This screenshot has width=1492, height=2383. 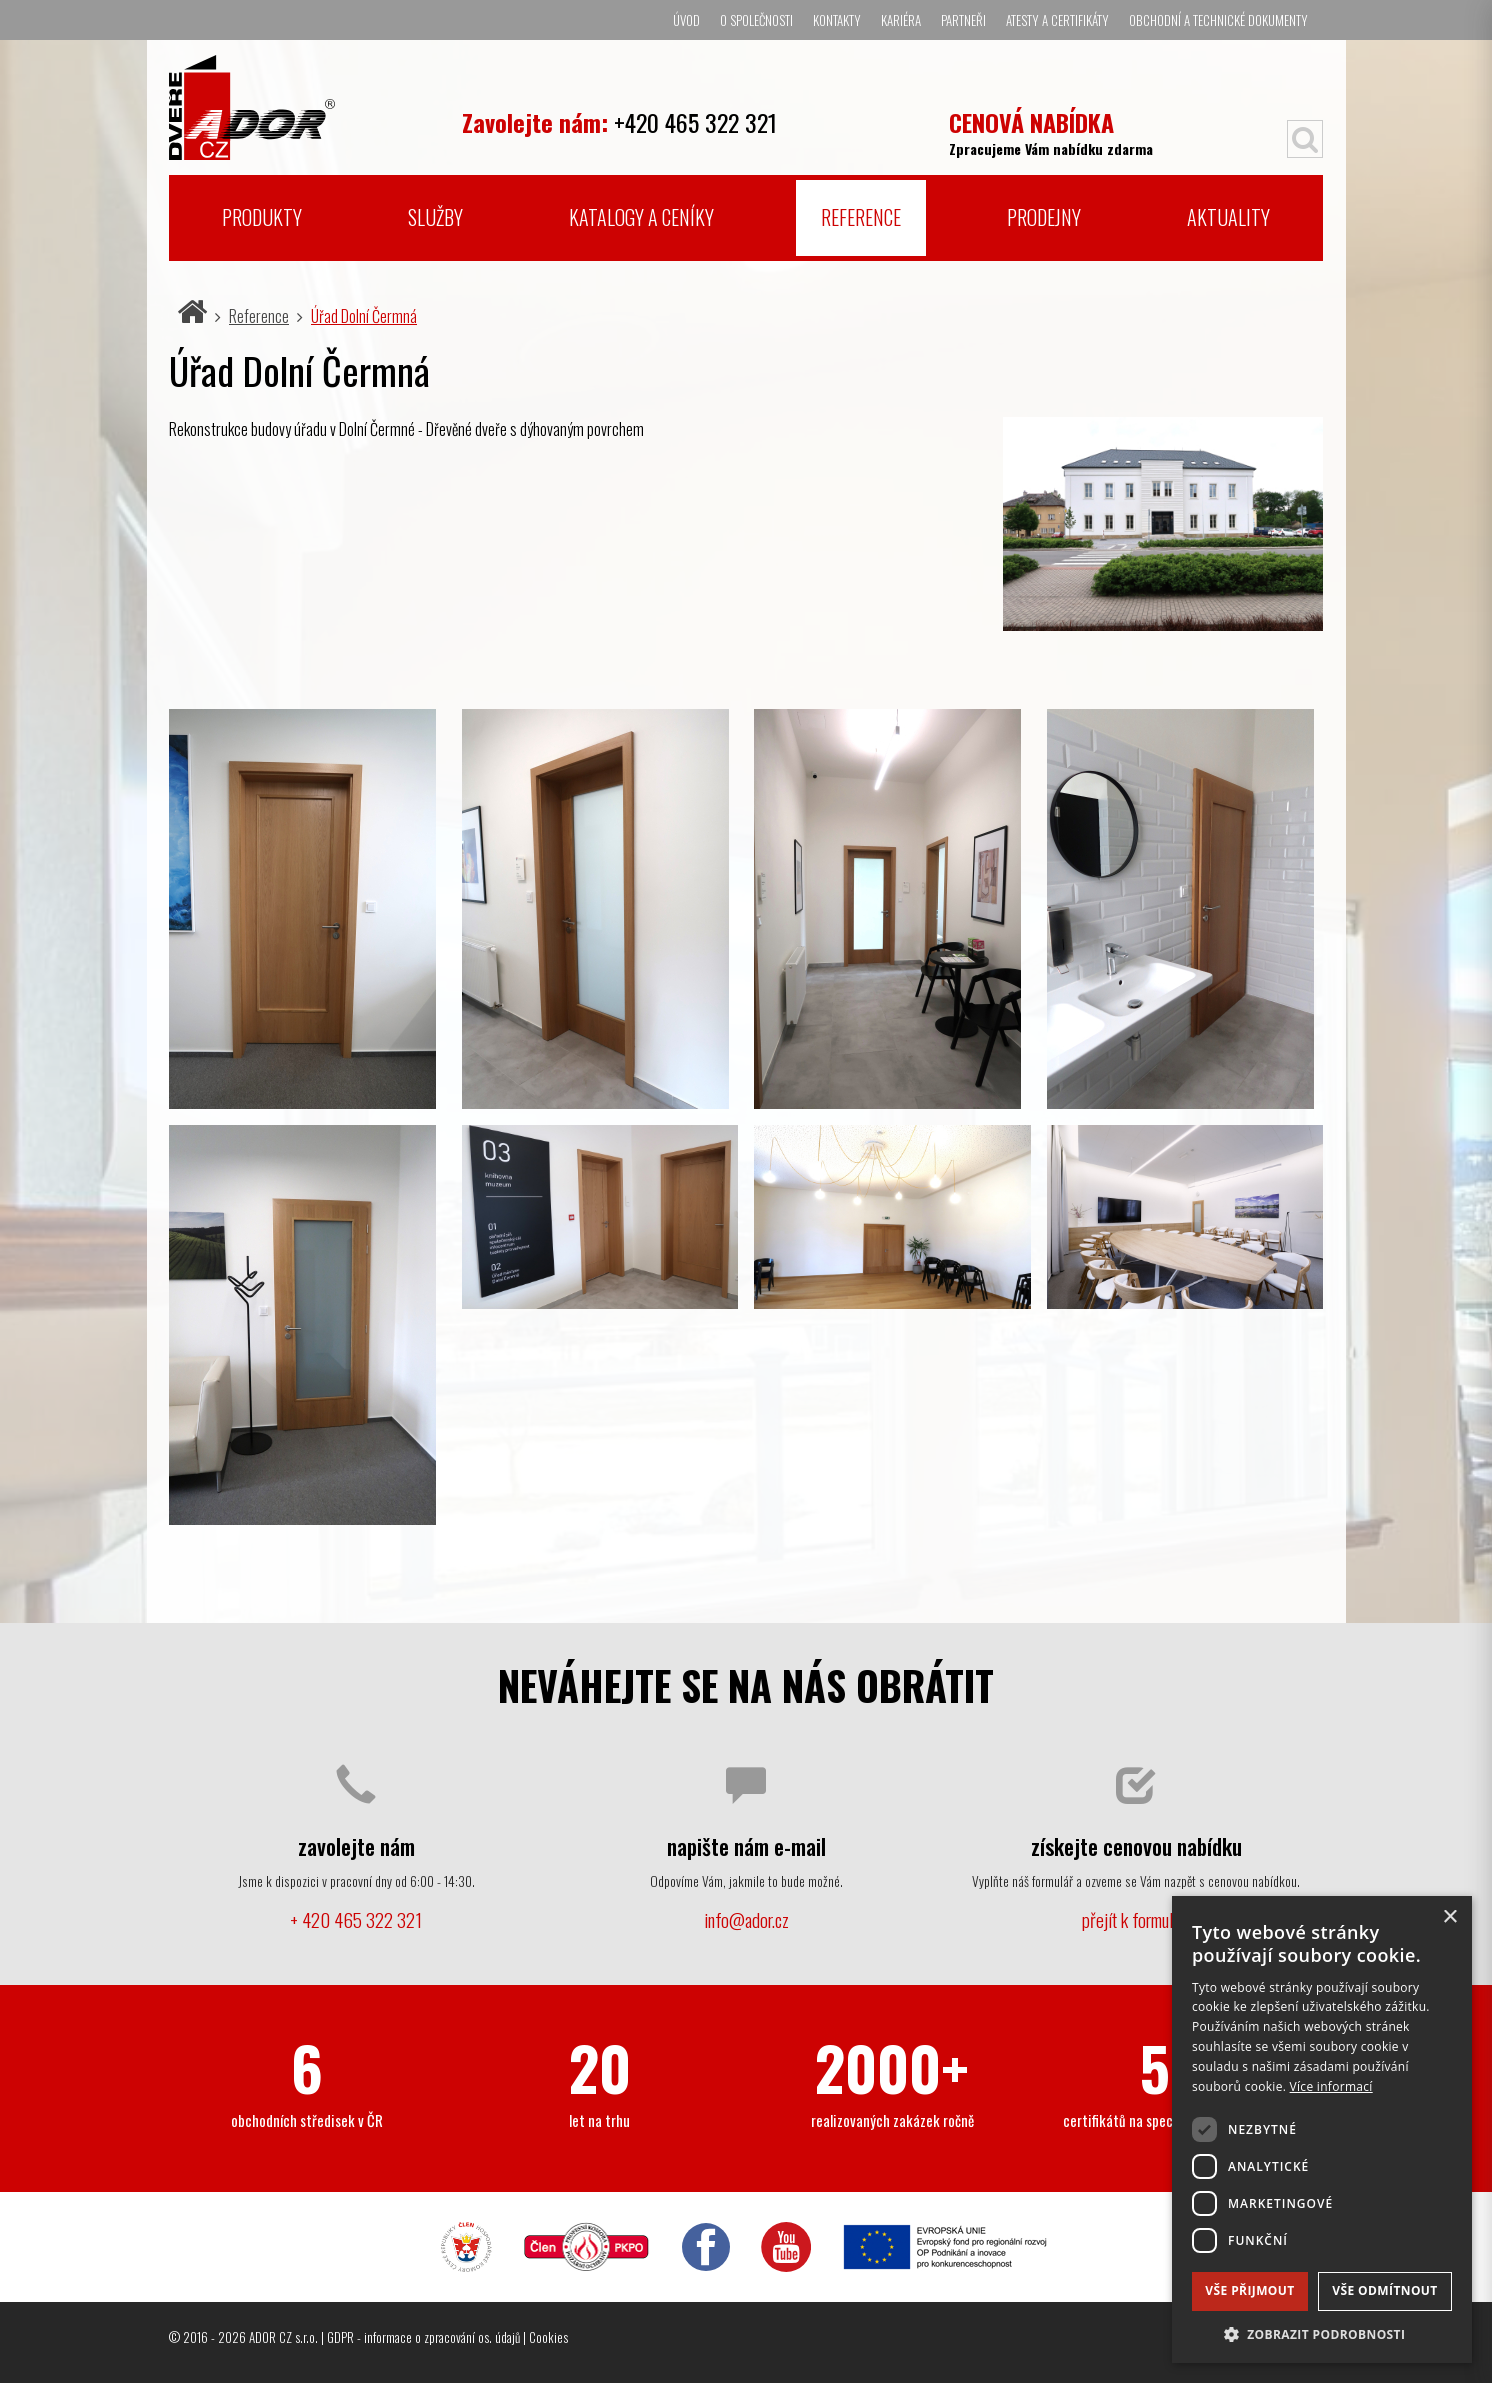 I want to click on Více informací [Více informací, opens a new window], so click(x=1331, y=2086).